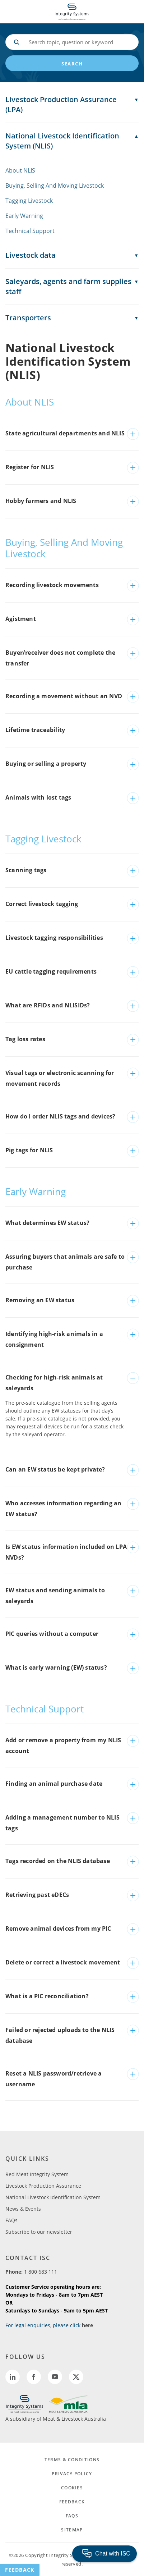 The height and width of the screenshot is (2576, 144). What do you see at coordinates (53, 2197) in the screenshot?
I see `National Livestock Identification System` at bounding box center [53, 2197].